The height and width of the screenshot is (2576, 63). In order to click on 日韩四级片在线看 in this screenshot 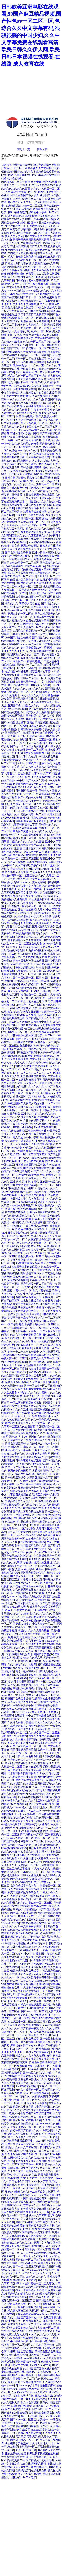, I will do `click(50, 2147)`.